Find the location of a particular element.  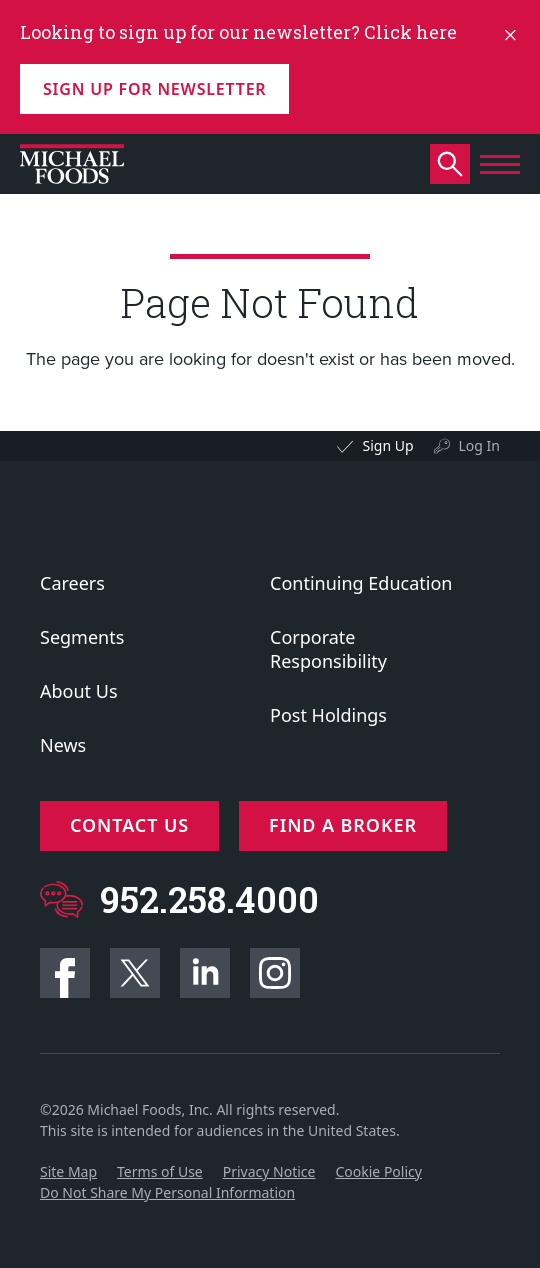

Cookie Policy is located at coordinates (378, 1171).